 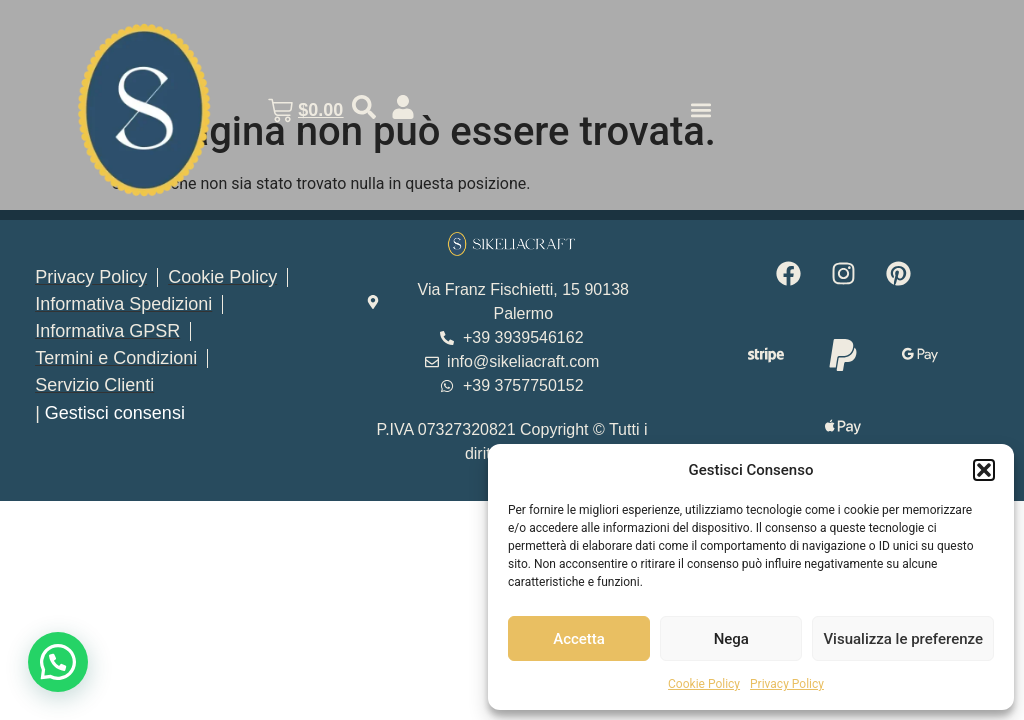 What do you see at coordinates (731, 639) in the screenshot?
I see `Nega` at bounding box center [731, 639].